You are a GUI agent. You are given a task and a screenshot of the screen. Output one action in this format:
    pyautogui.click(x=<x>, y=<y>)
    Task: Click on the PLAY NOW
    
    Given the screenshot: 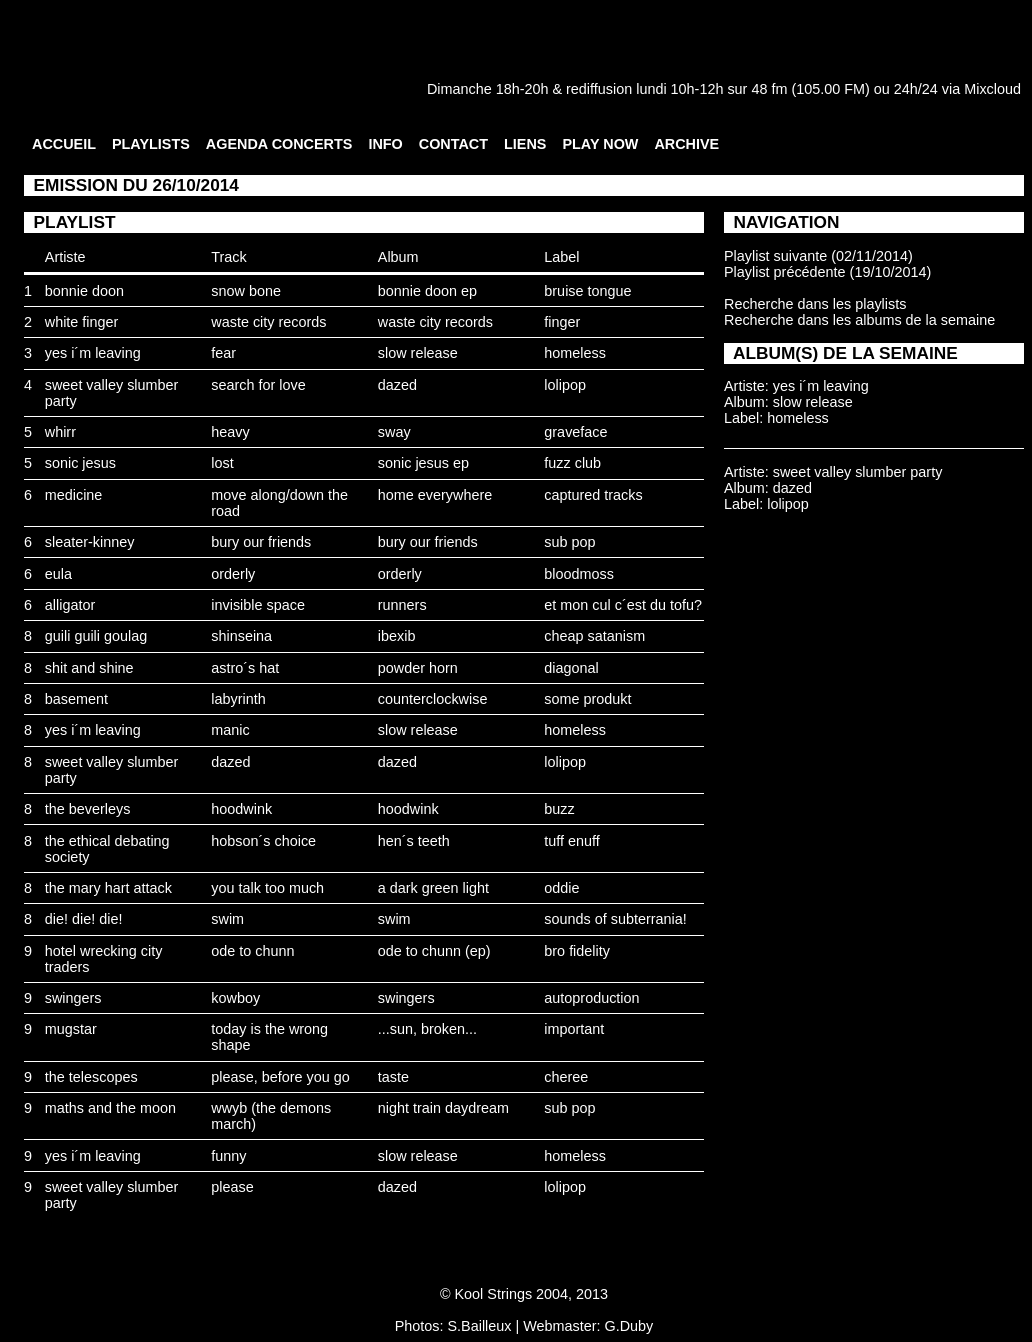 What is the action you would take?
    pyautogui.click(x=600, y=144)
    